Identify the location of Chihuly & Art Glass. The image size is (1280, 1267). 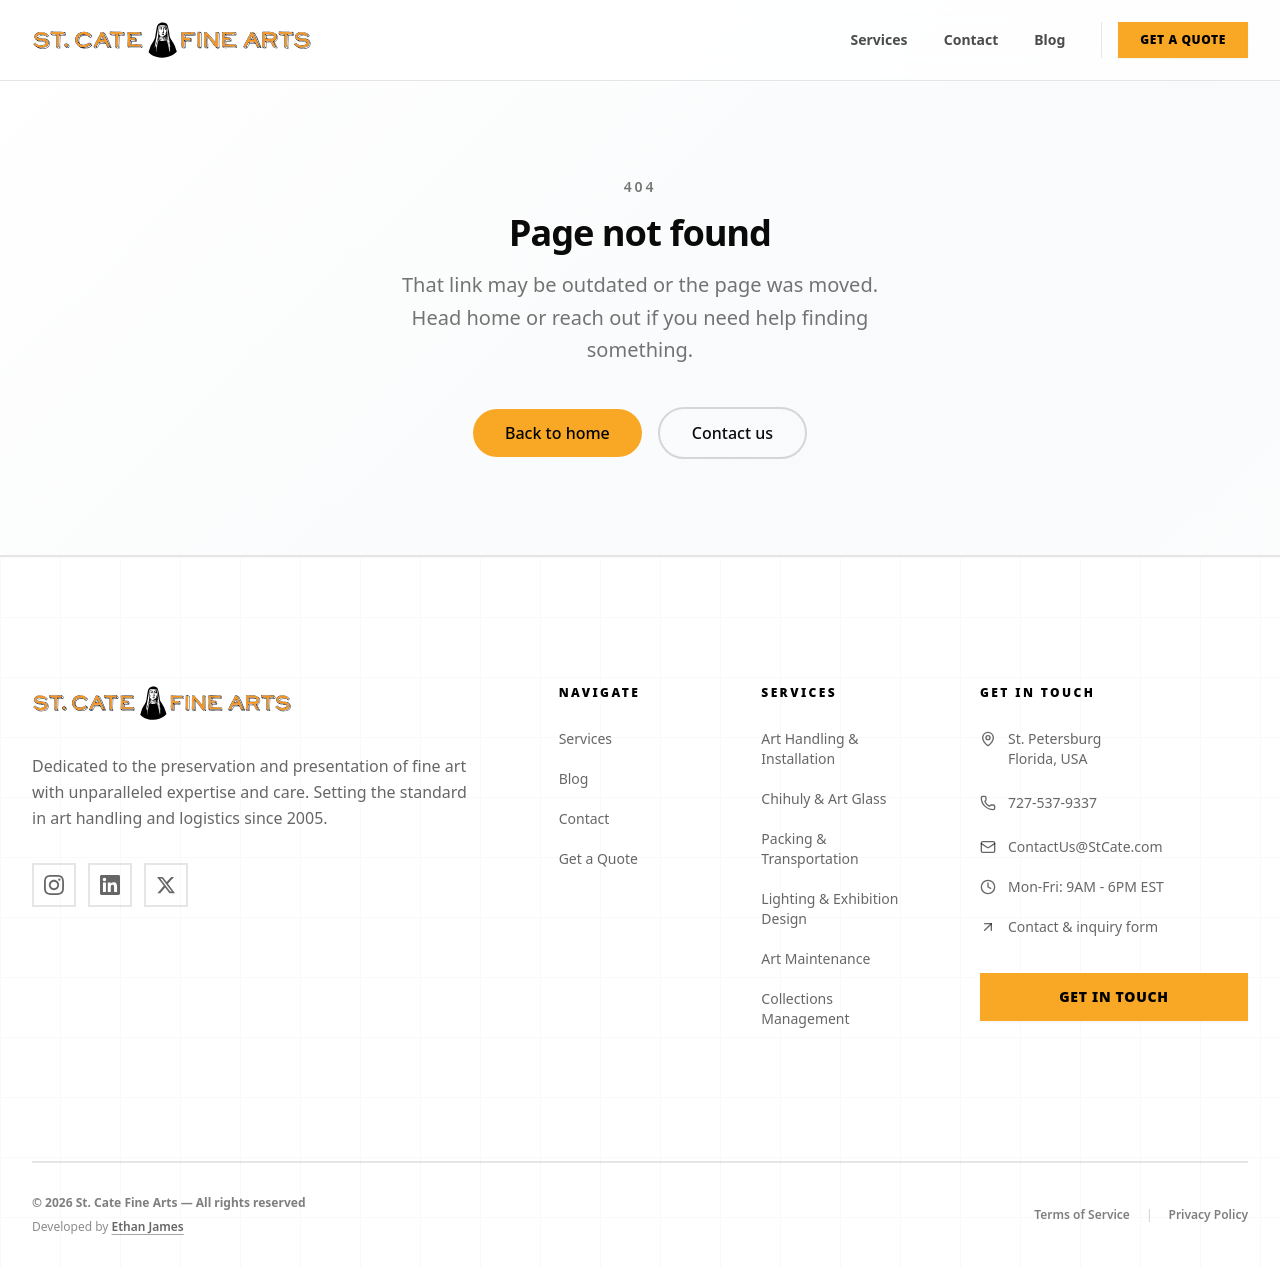
(831, 798).